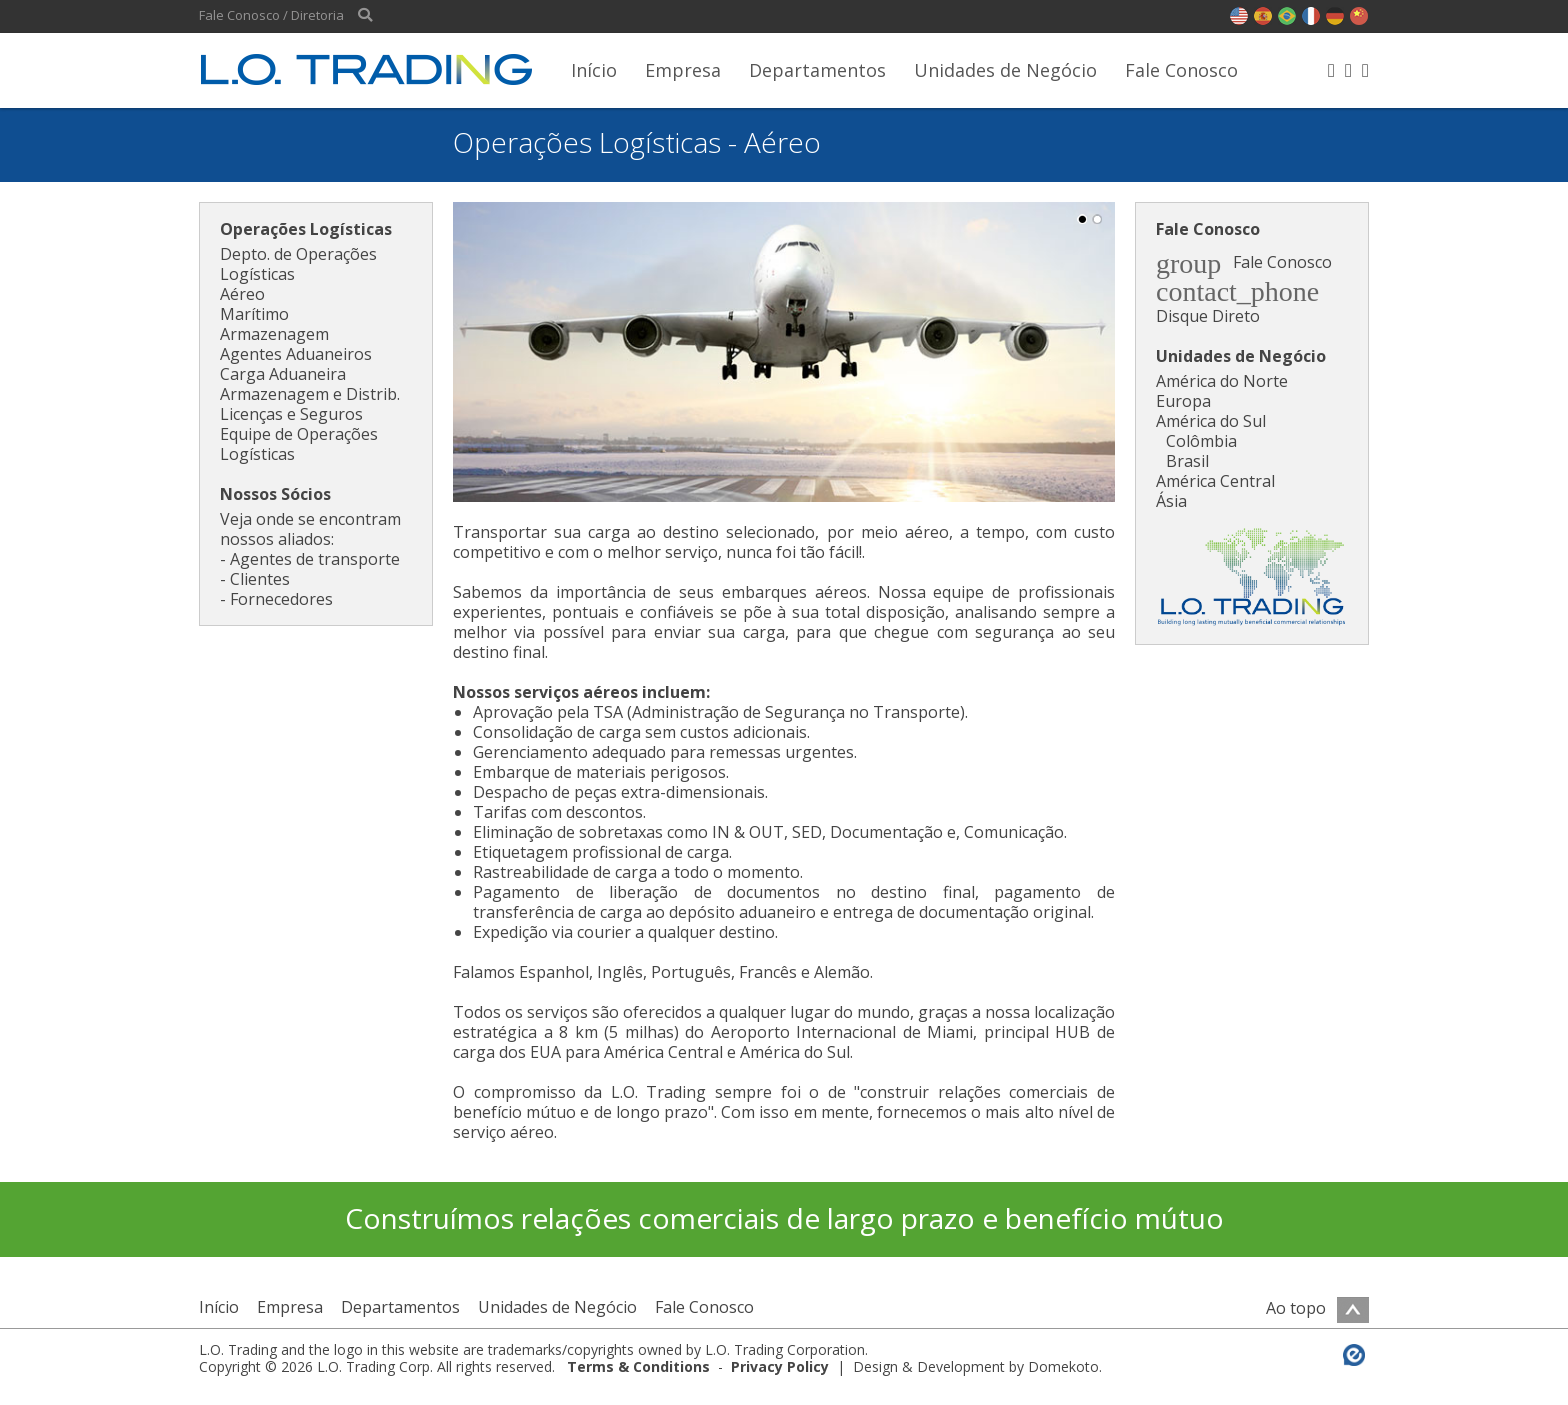  What do you see at coordinates (1211, 421) in the screenshot?
I see `América do Sul` at bounding box center [1211, 421].